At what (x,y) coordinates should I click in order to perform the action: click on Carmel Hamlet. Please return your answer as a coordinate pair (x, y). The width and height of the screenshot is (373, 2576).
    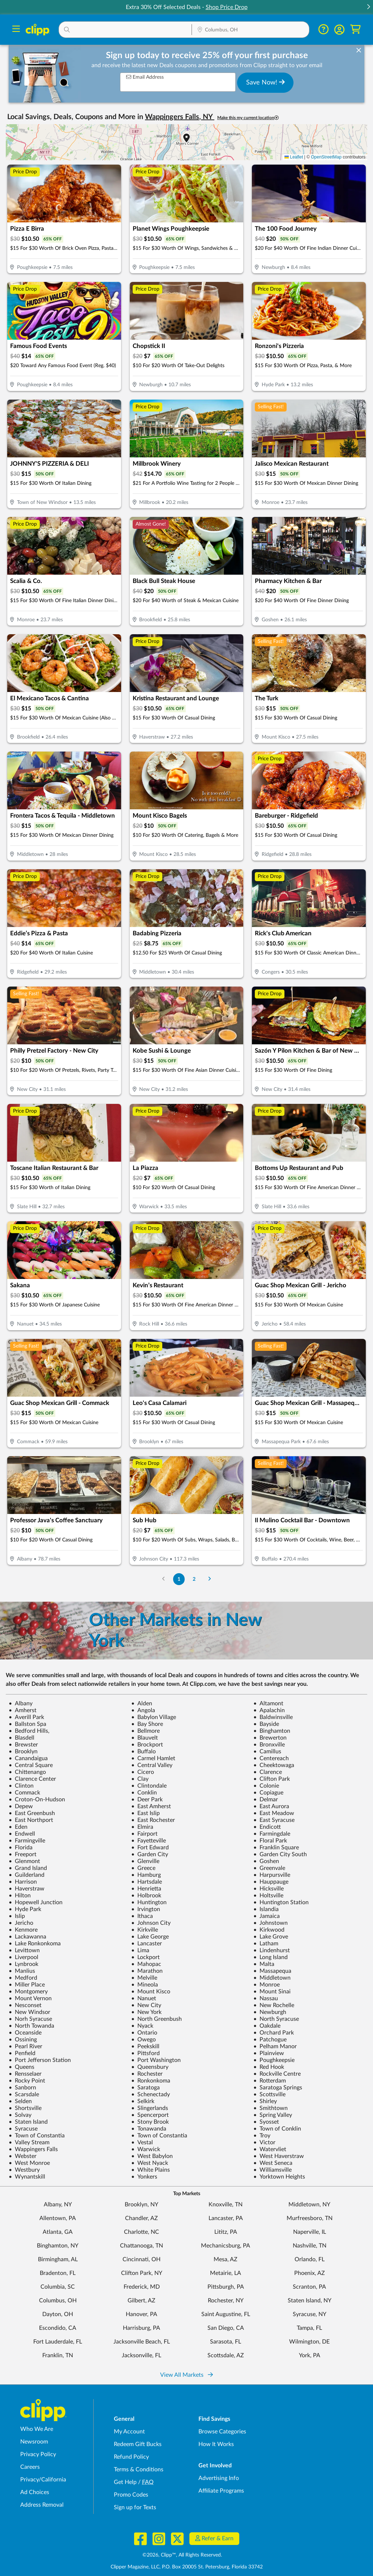
    Looking at the image, I should click on (153, 1758).